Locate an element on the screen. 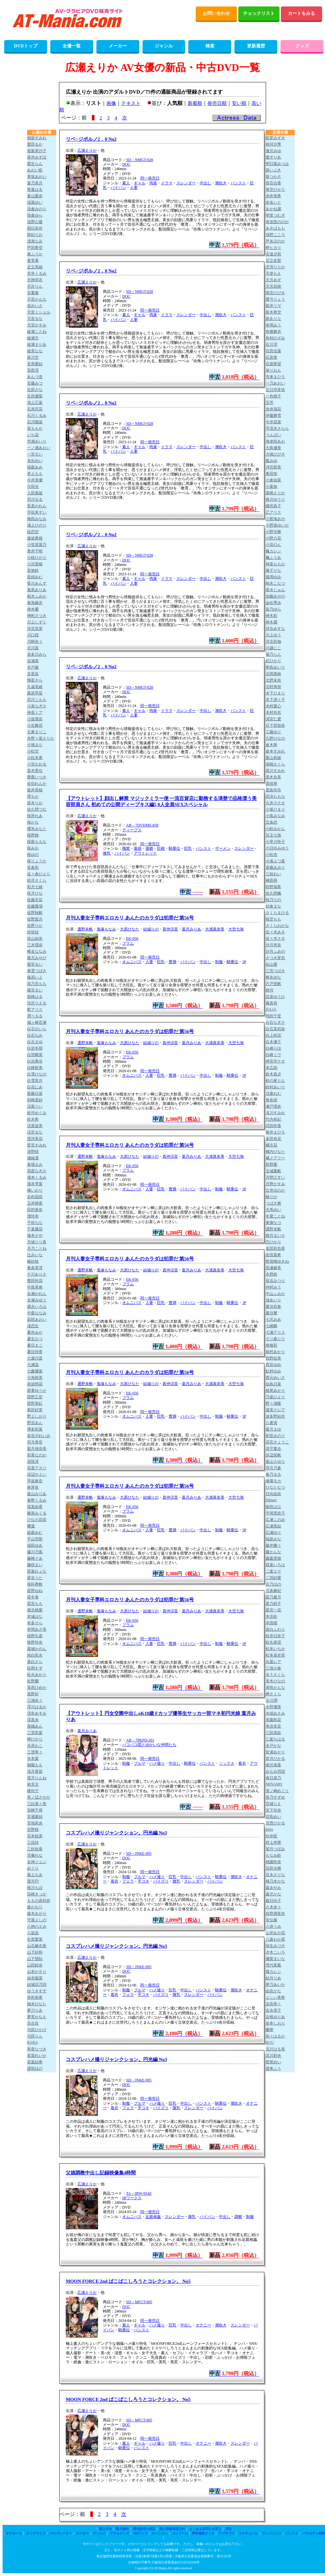  EK-056 is located at coordinates (132, 938).